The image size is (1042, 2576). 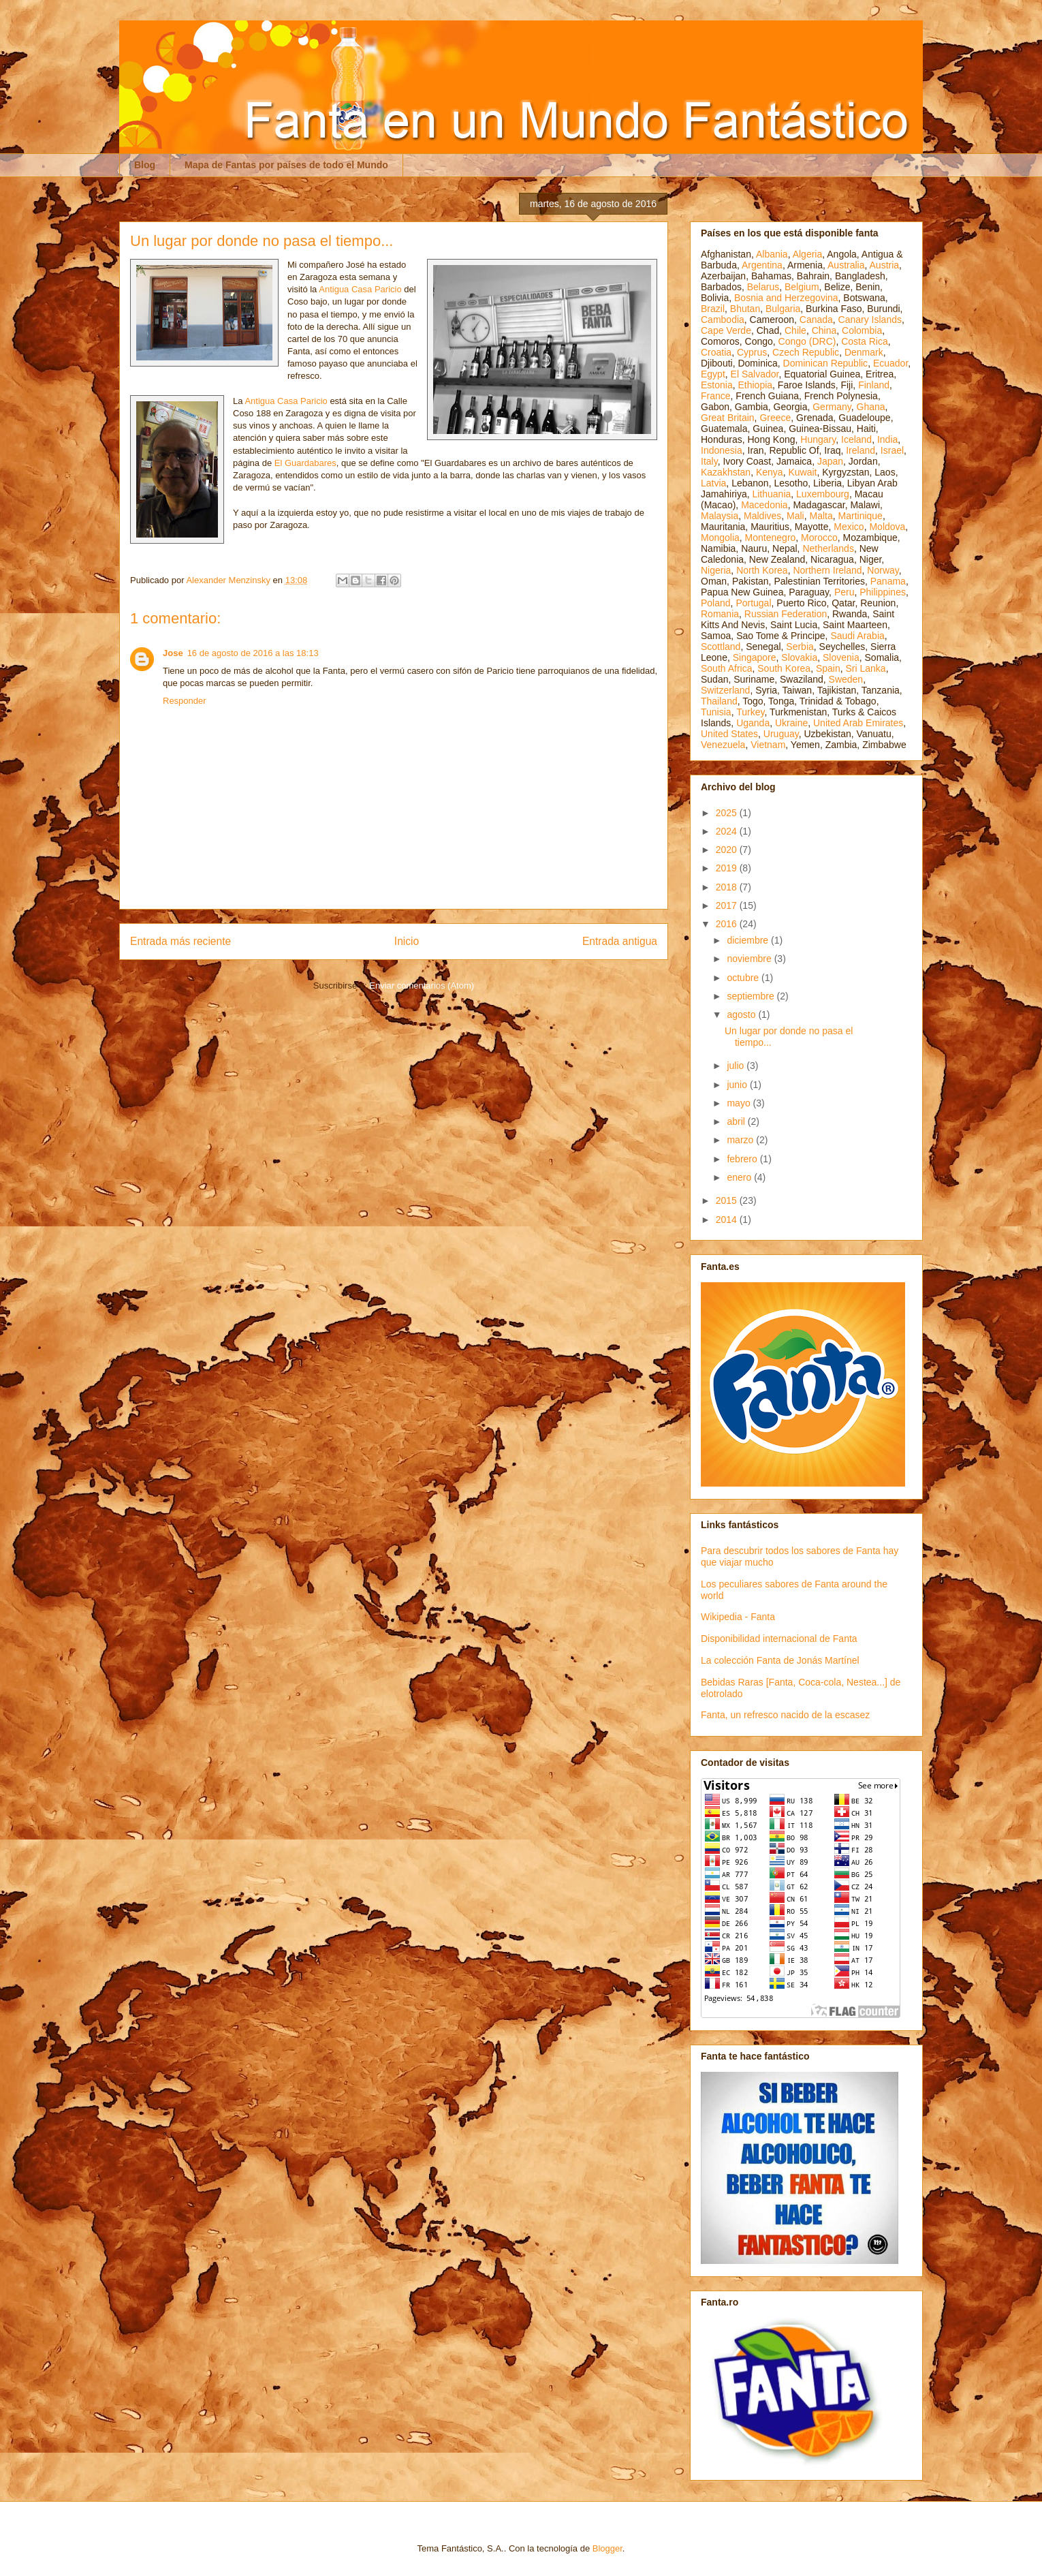 What do you see at coordinates (871, 406) in the screenshot?
I see `Ghana` at bounding box center [871, 406].